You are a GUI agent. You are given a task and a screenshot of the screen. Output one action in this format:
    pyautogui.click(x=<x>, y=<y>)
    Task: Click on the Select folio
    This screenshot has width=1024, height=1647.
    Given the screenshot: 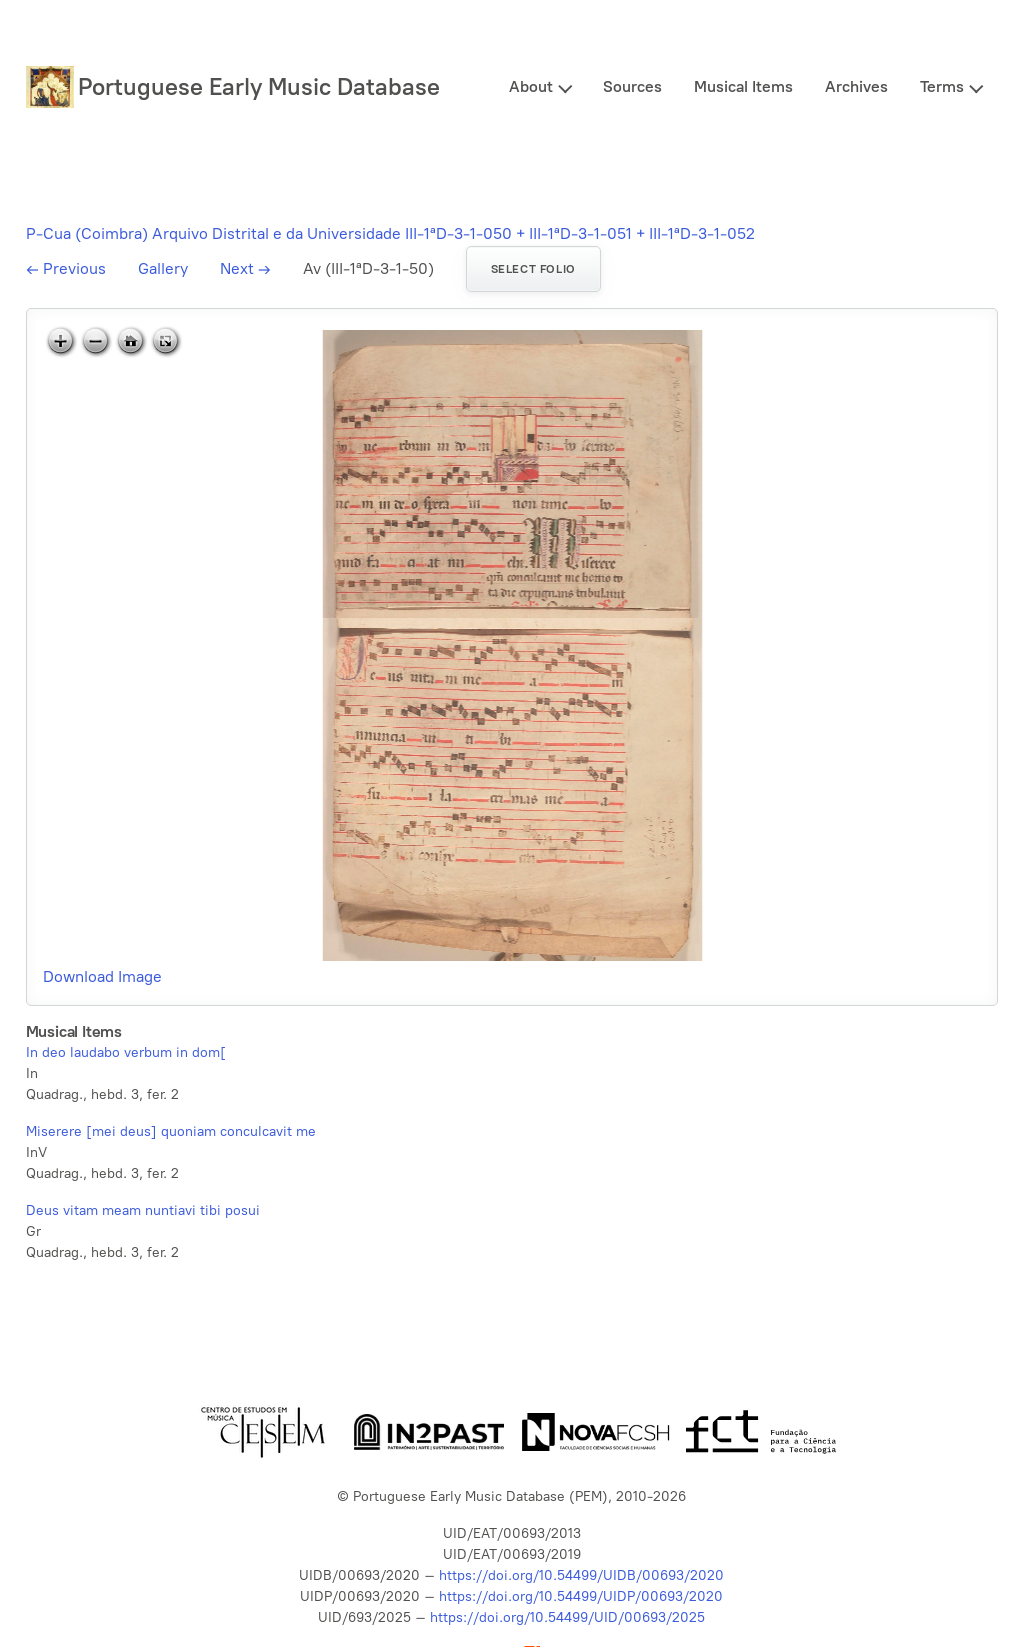 What is the action you would take?
    pyautogui.click(x=533, y=269)
    